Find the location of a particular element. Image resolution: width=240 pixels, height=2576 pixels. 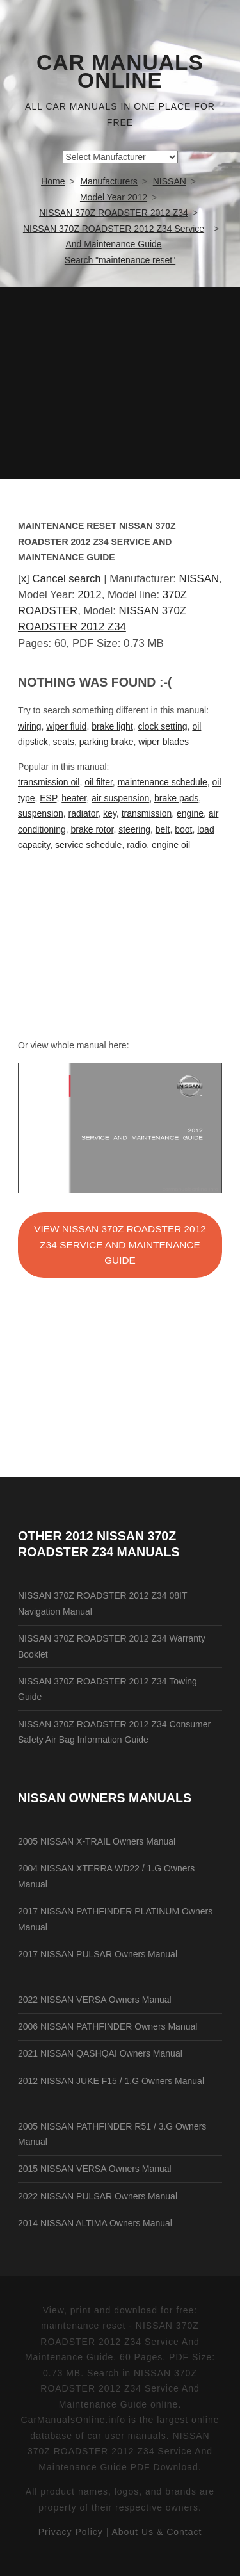

belt is located at coordinates (163, 829).